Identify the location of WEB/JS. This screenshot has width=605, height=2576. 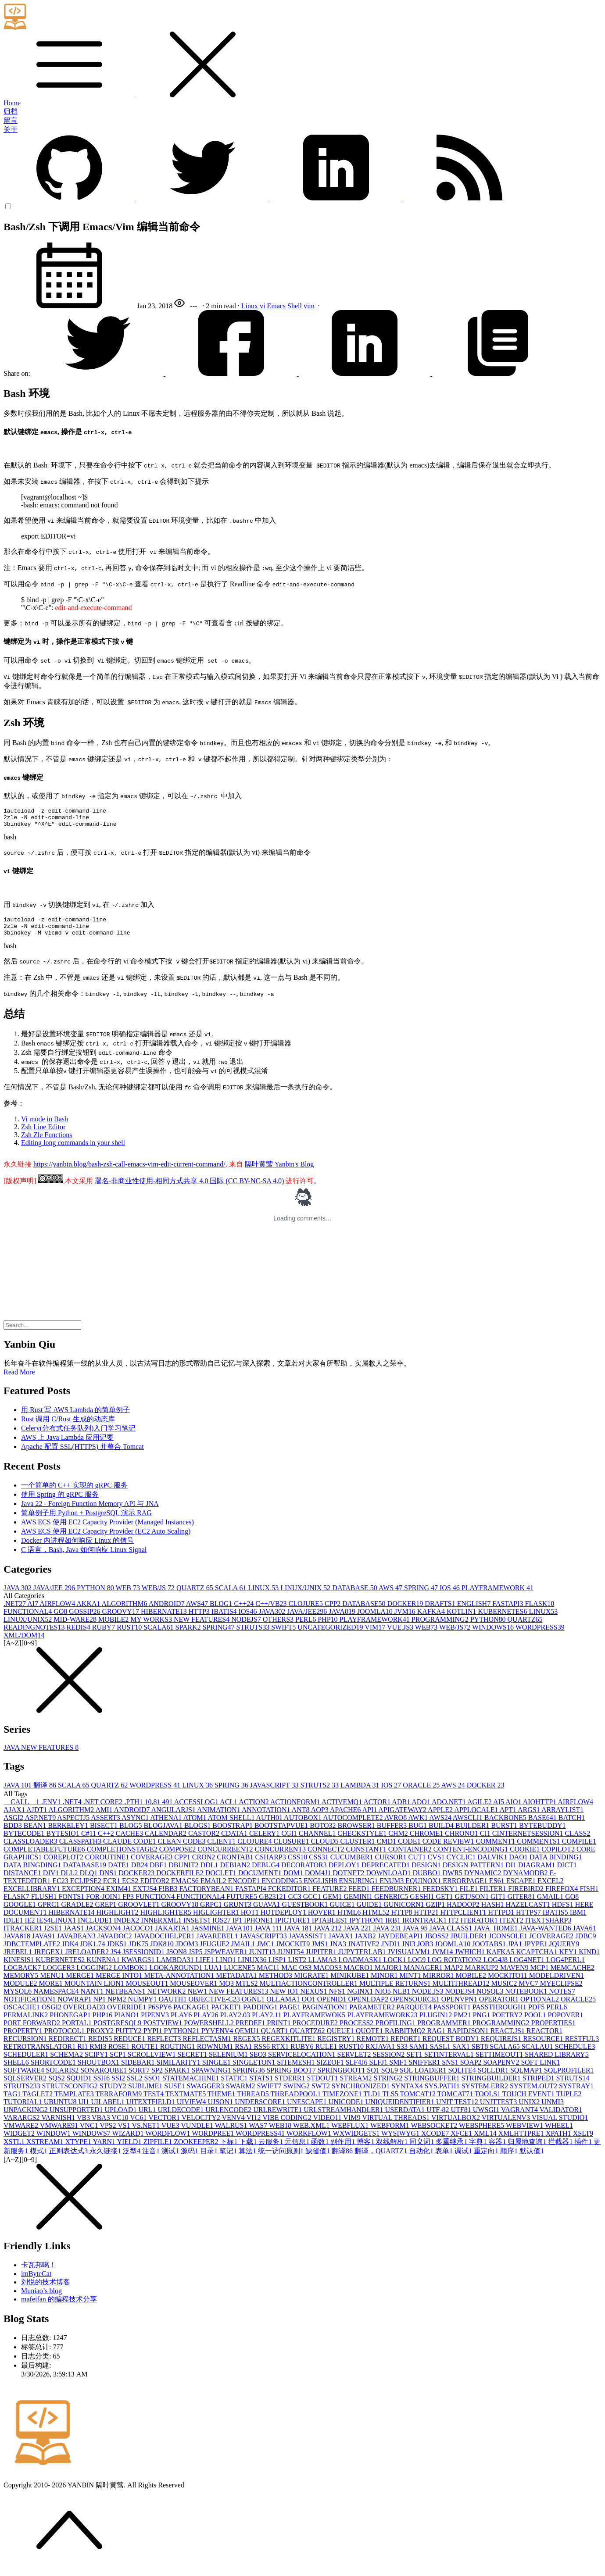
(159, 1595).